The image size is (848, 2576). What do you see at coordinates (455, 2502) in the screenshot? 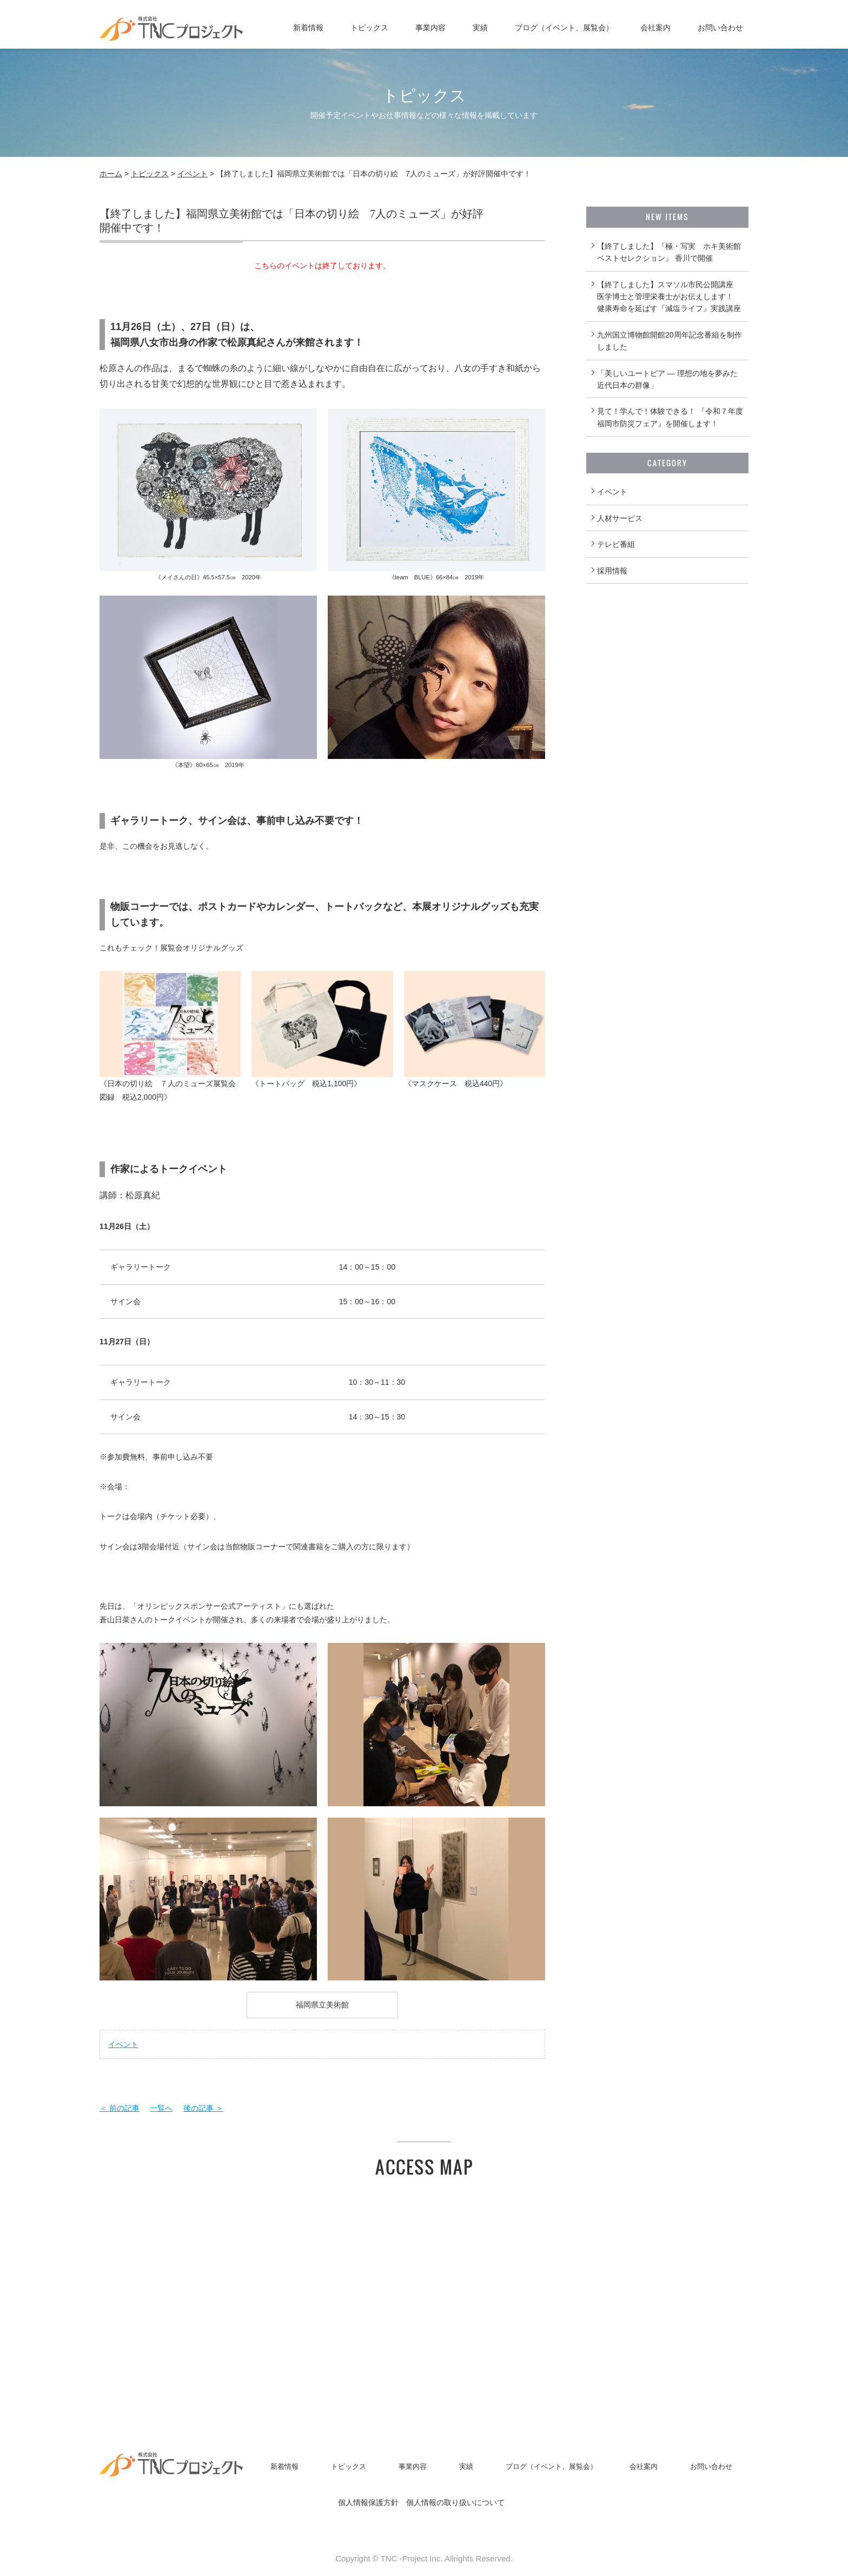
I see `個人情報の取り扱いについて` at bounding box center [455, 2502].